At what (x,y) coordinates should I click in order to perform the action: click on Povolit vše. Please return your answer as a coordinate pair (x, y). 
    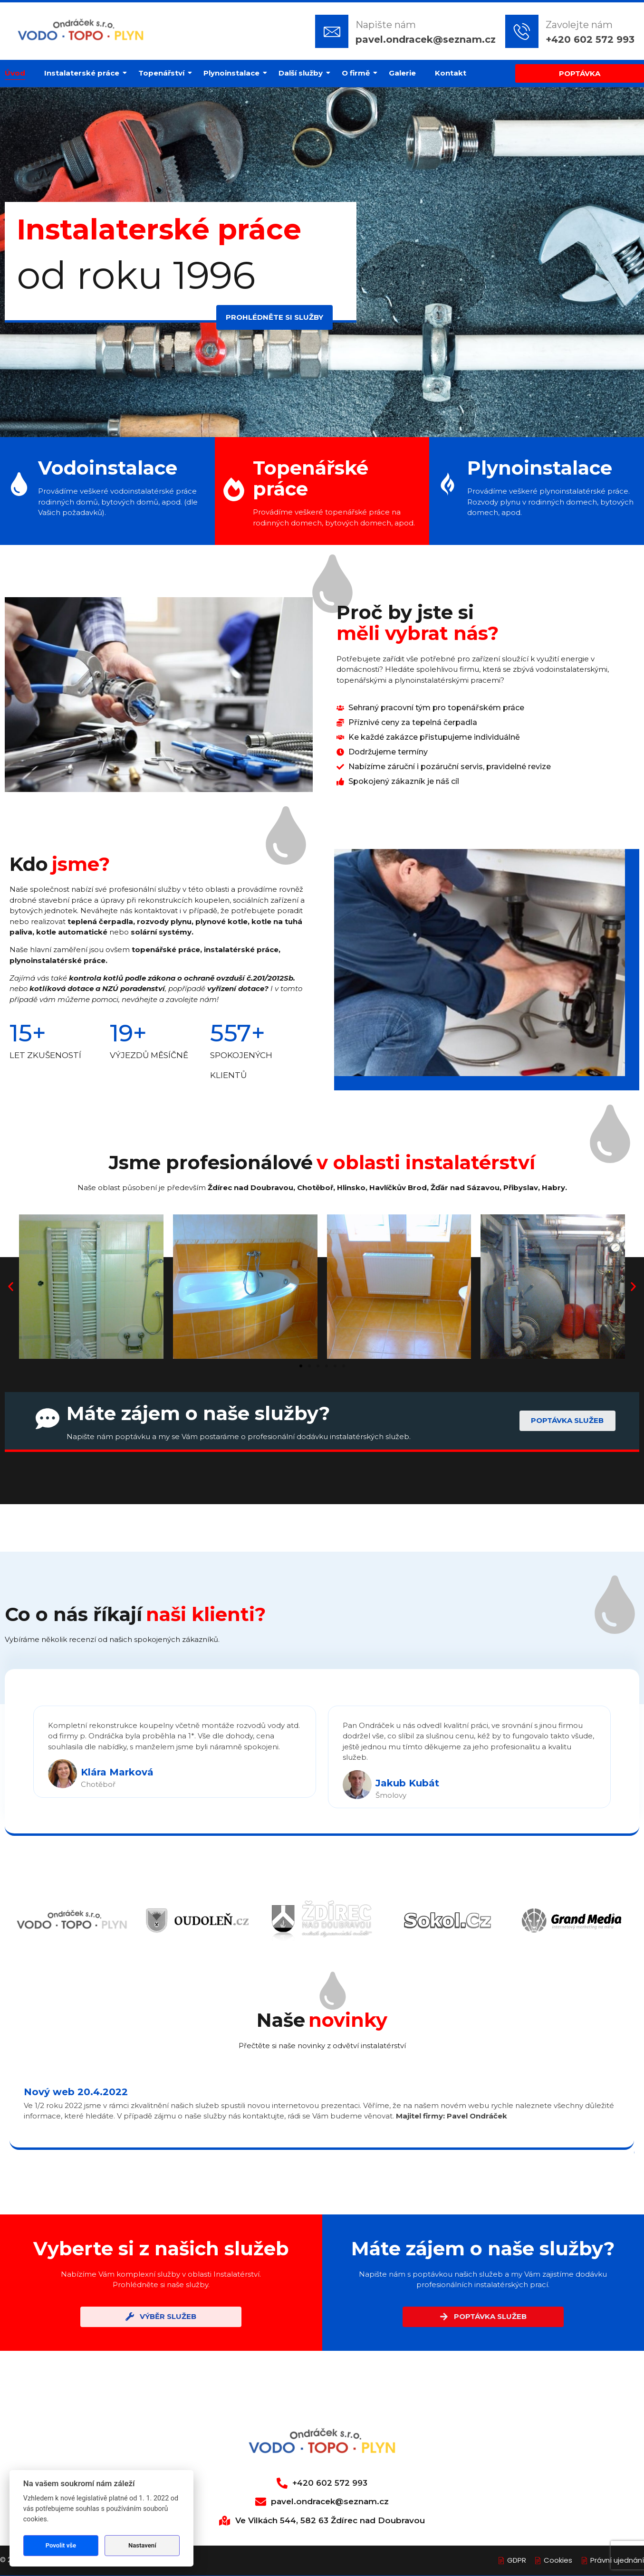
    Looking at the image, I should click on (61, 2545).